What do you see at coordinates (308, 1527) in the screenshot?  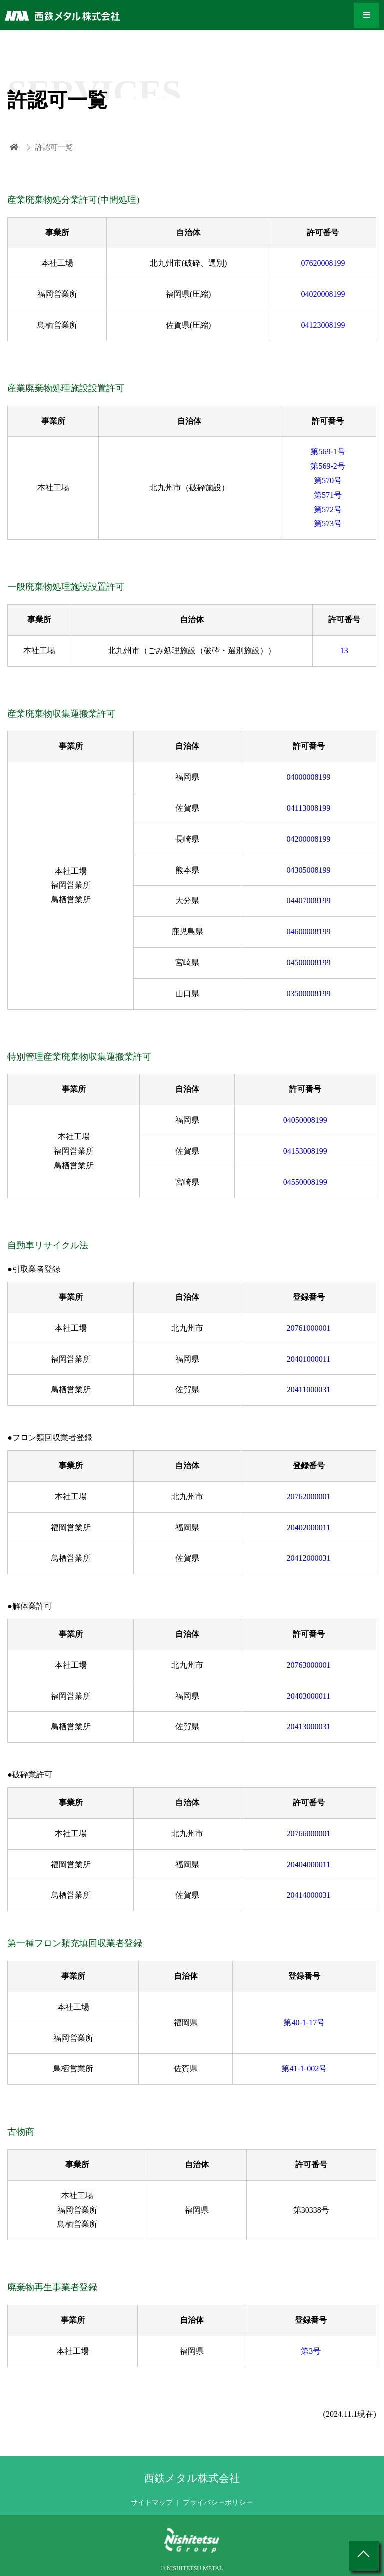 I see `20402000011` at bounding box center [308, 1527].